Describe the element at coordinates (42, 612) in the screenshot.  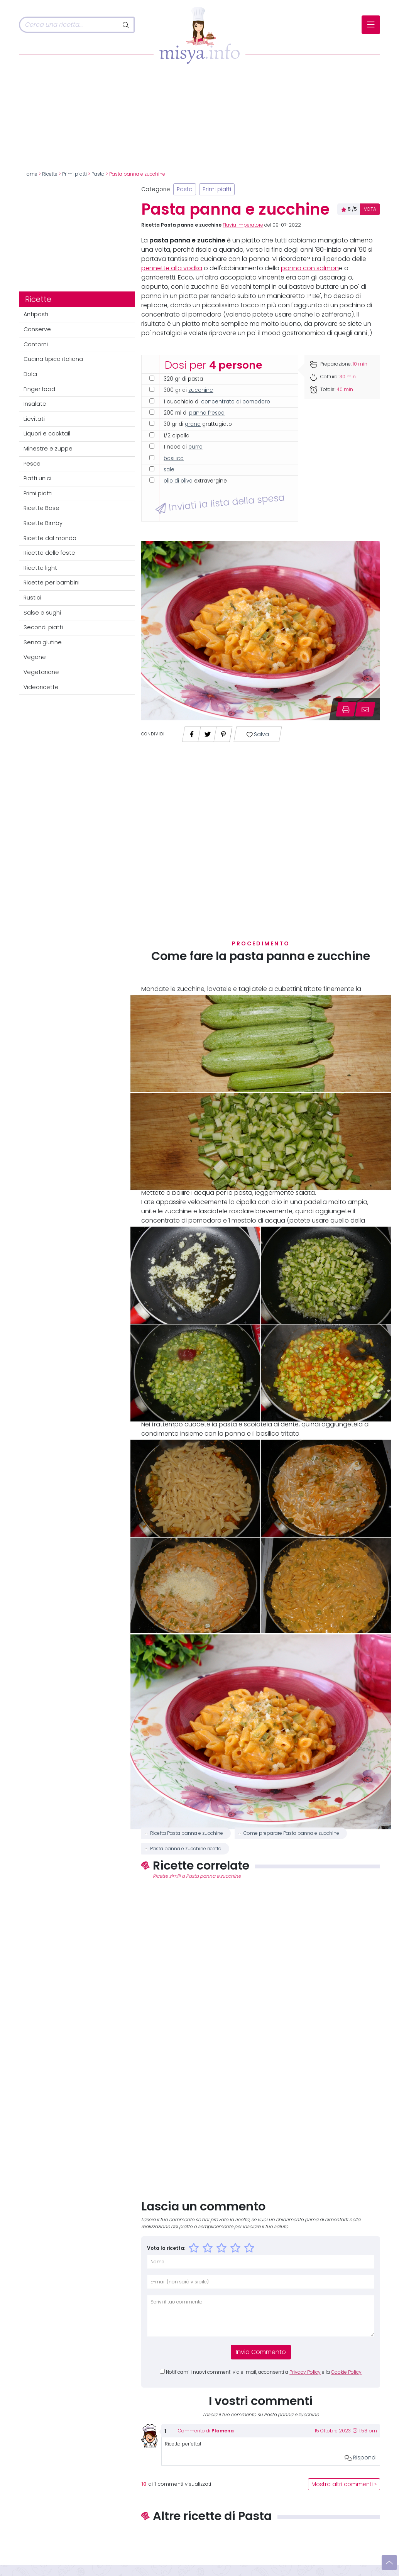
I see `Salse e sughi` at that location.